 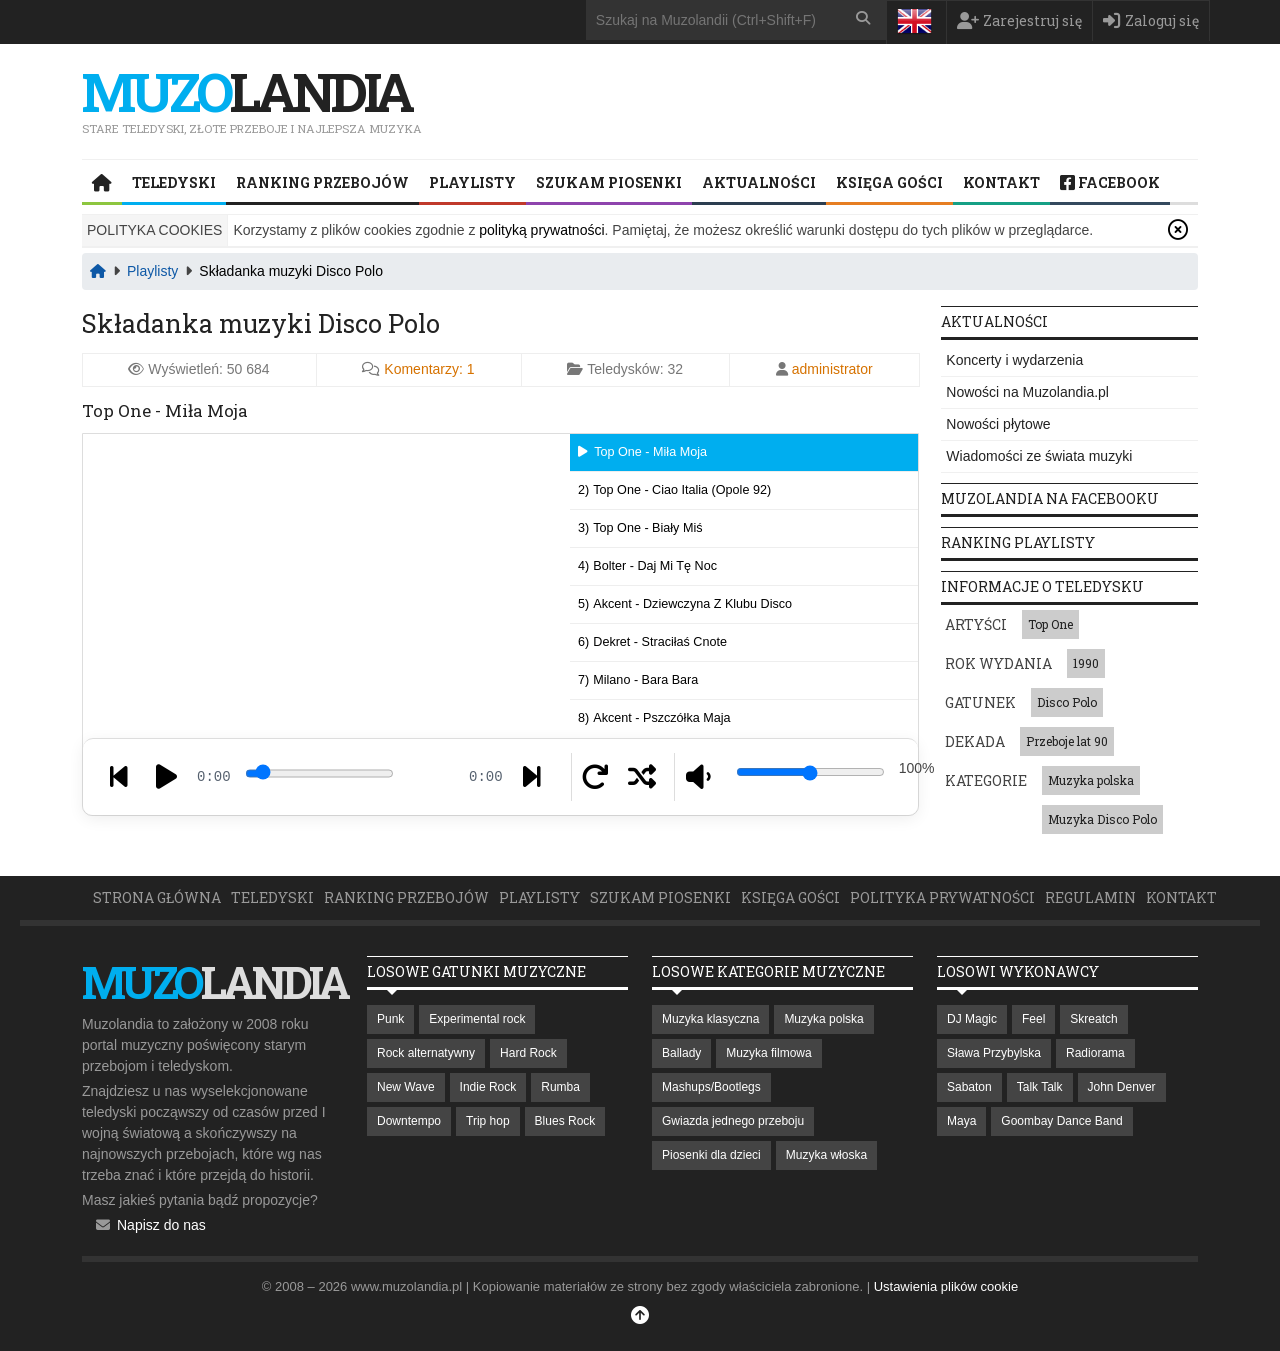 I want to click on Ranking przebojów, so click(x=322, y=182).